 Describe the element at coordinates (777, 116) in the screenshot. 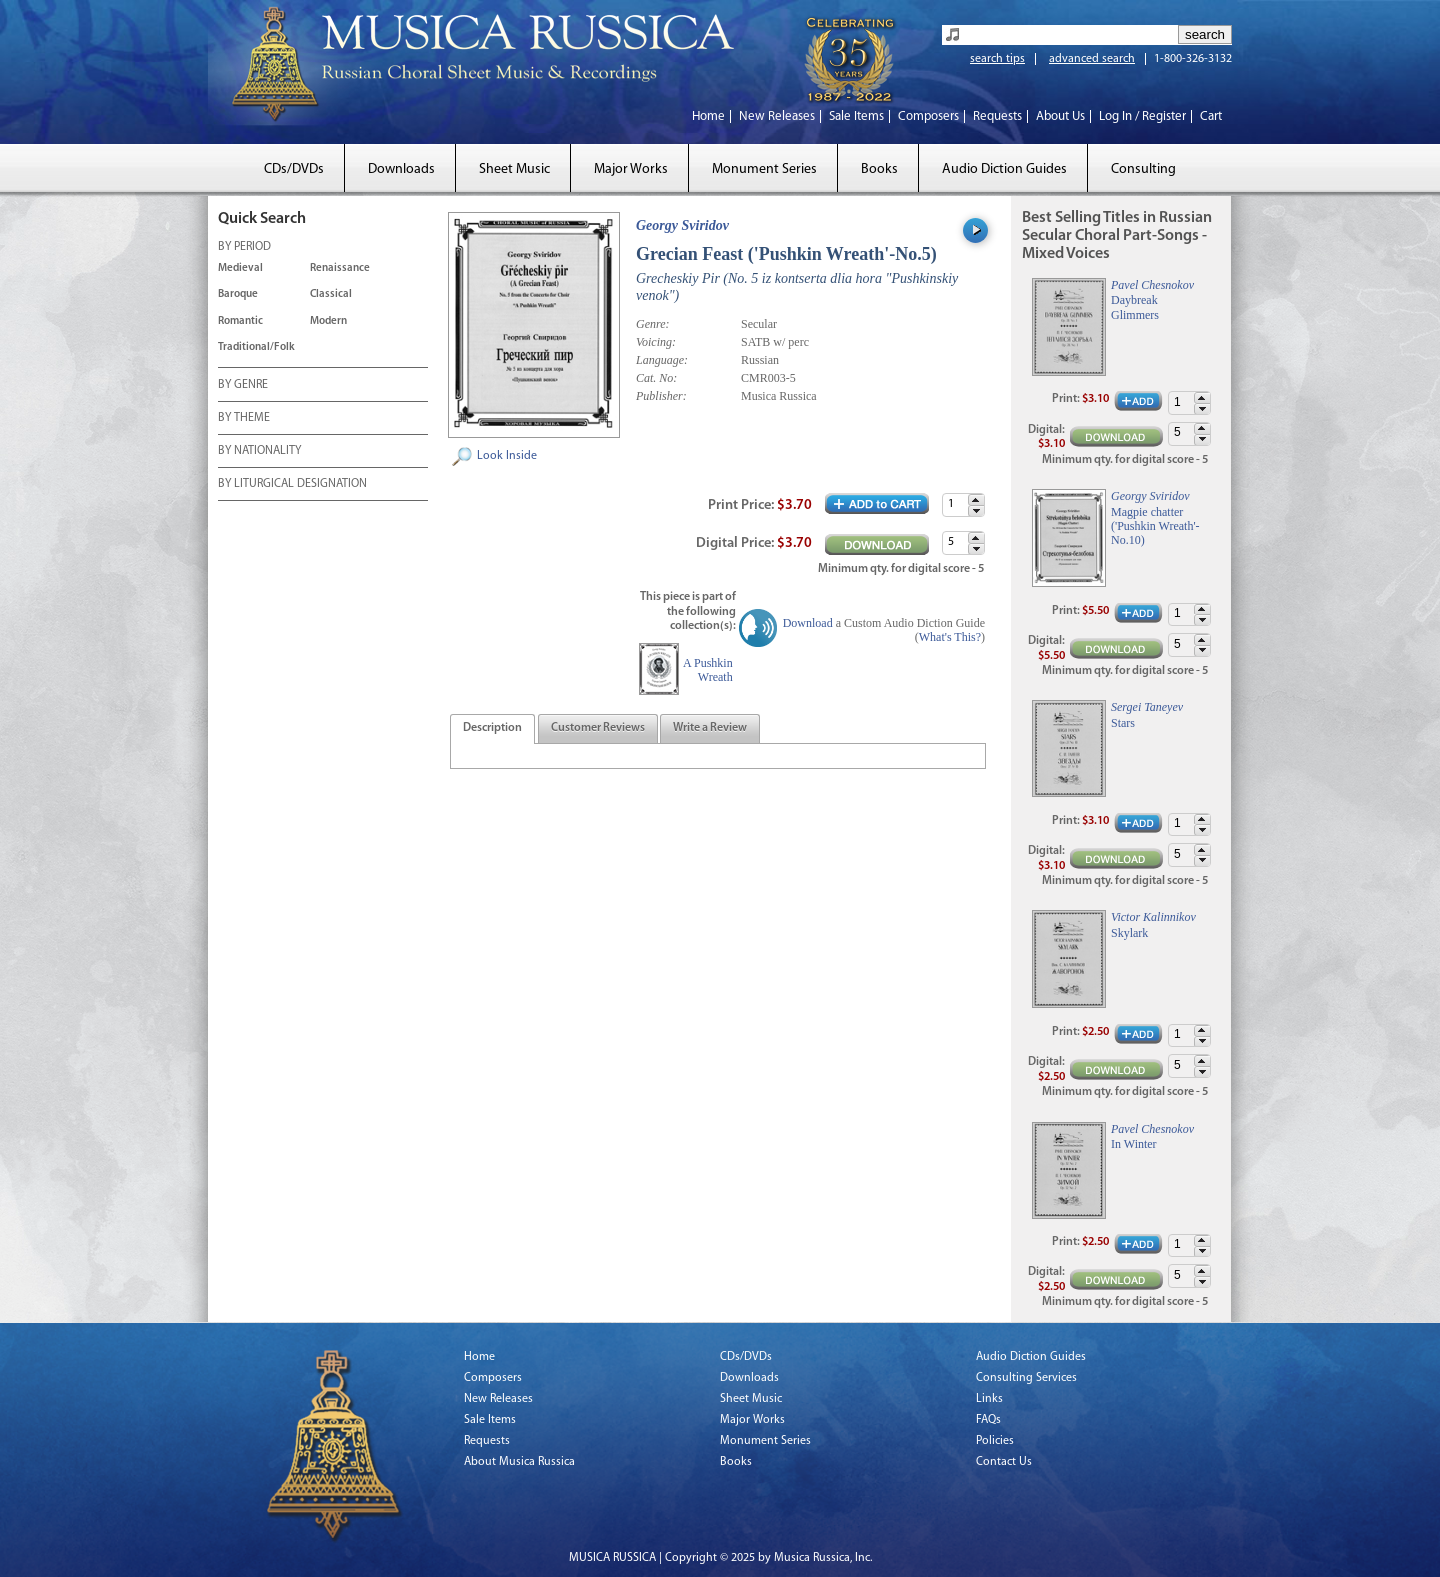

I see `New Releases` at that location.